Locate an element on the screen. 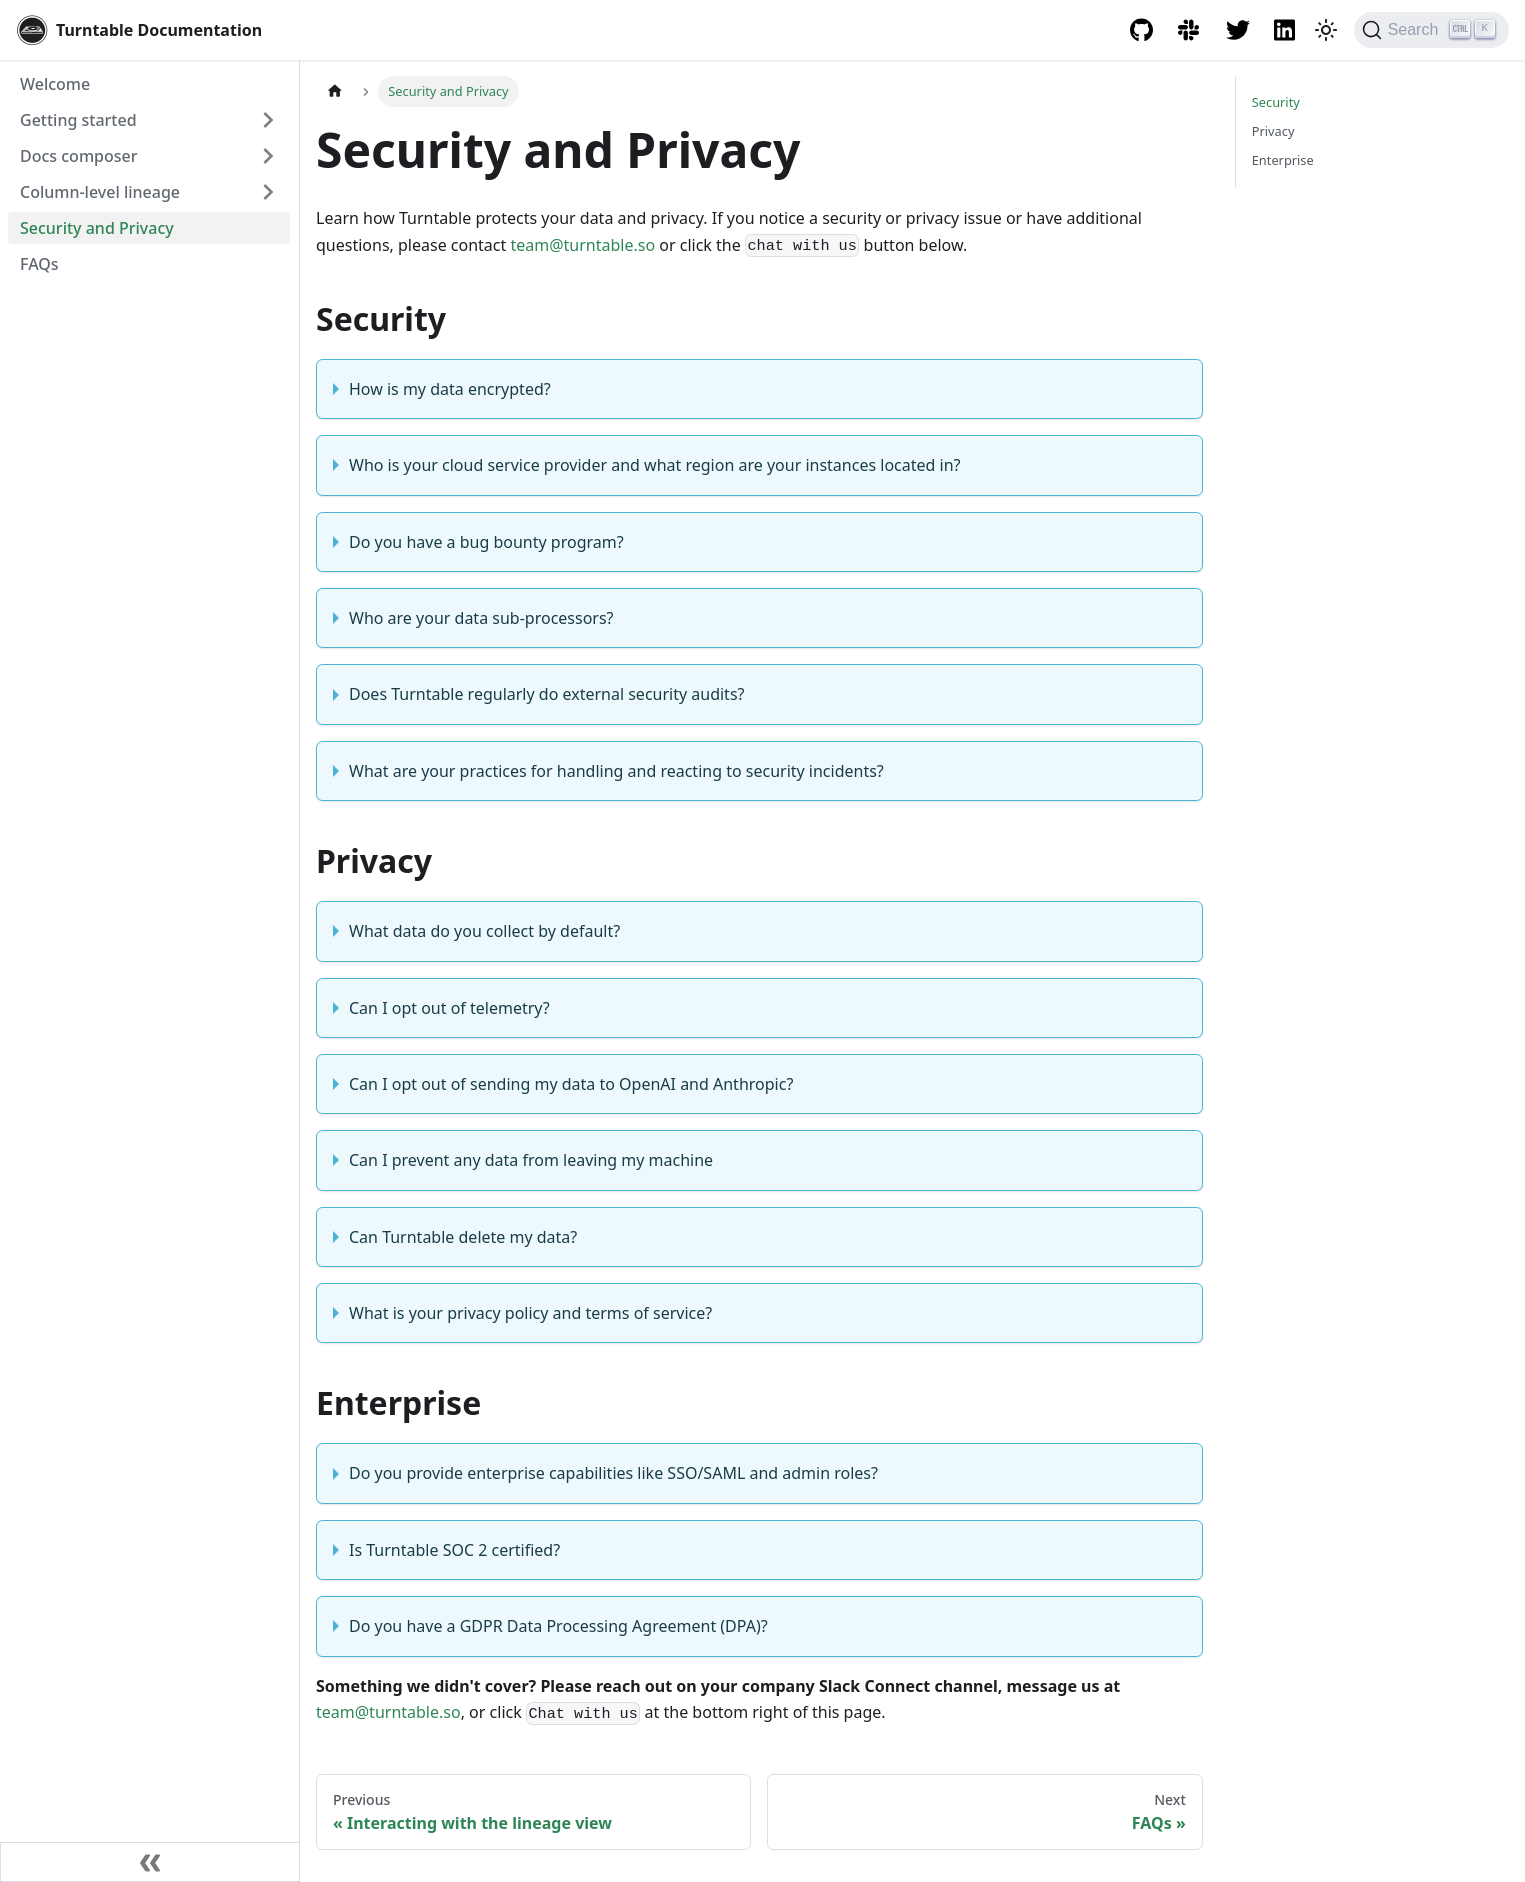  Do you have a GDPR Data Processing Agreement (DPA)? is located at coordinates (558, 1626).